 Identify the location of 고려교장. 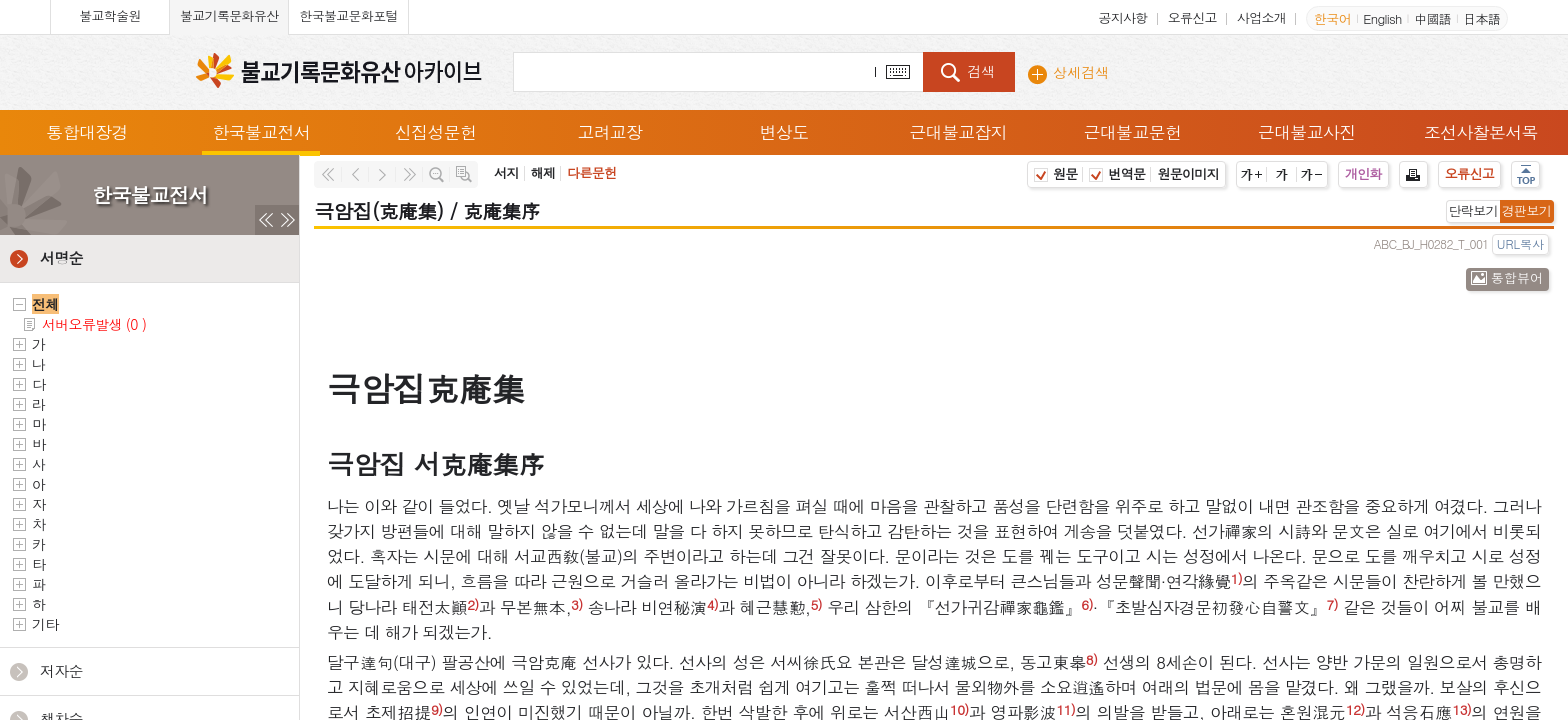
(609, 132).